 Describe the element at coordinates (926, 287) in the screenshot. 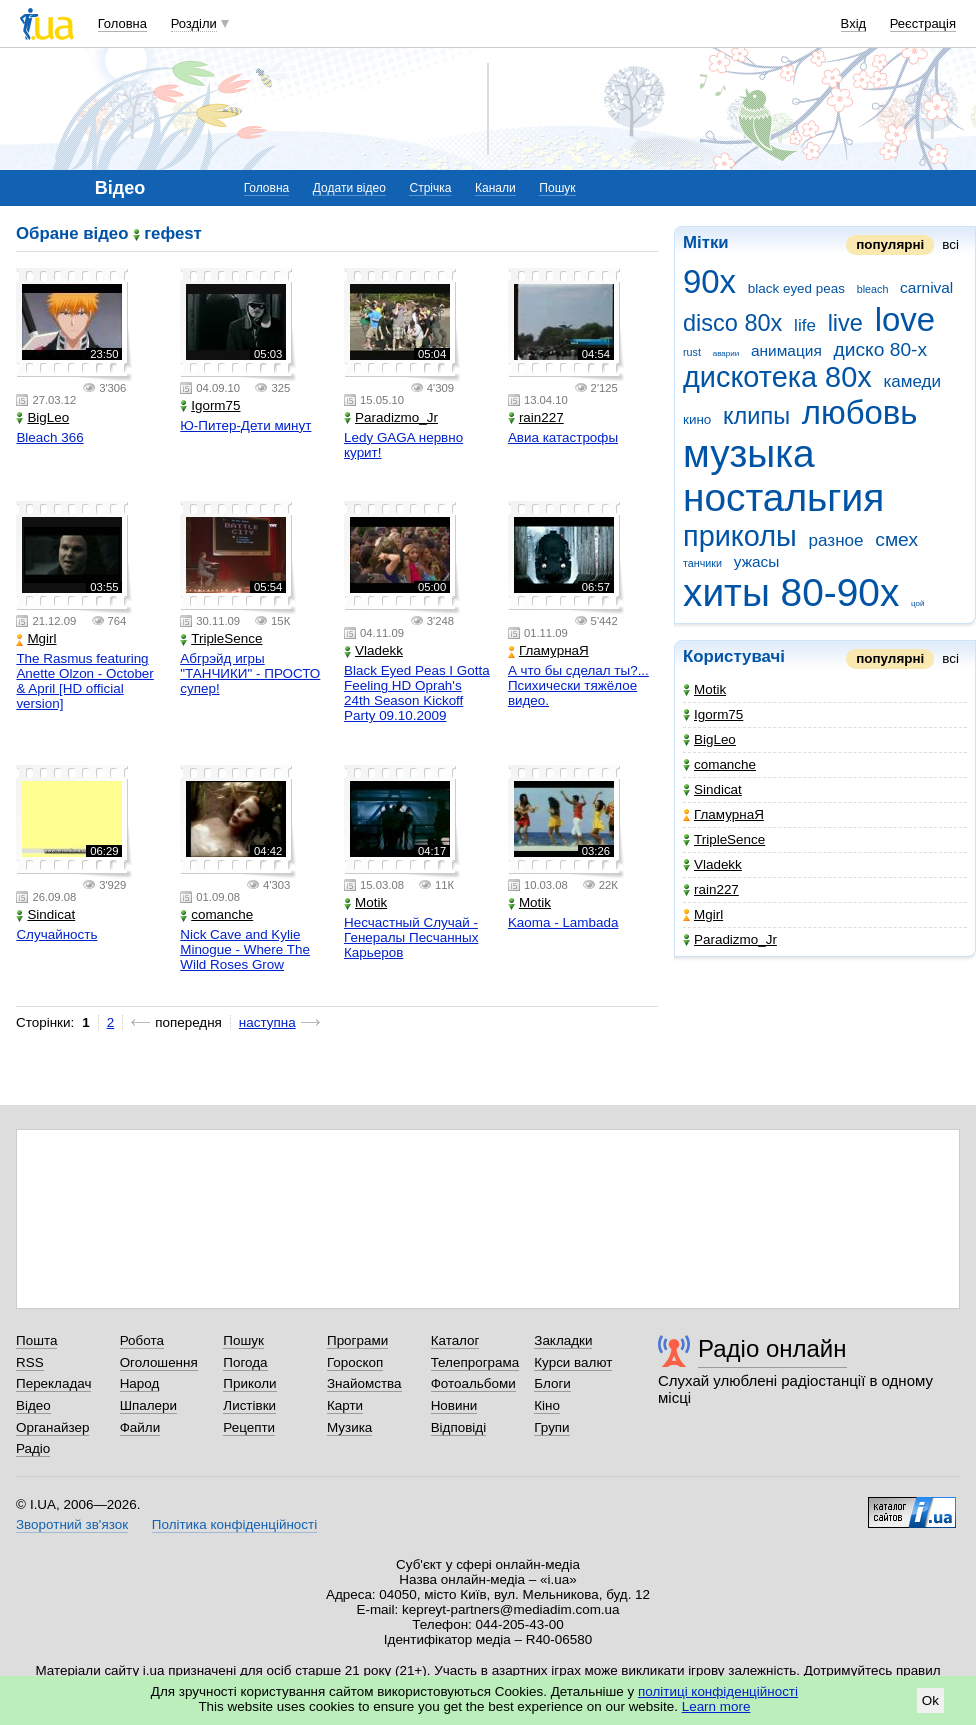

I see `carnival` at that location.